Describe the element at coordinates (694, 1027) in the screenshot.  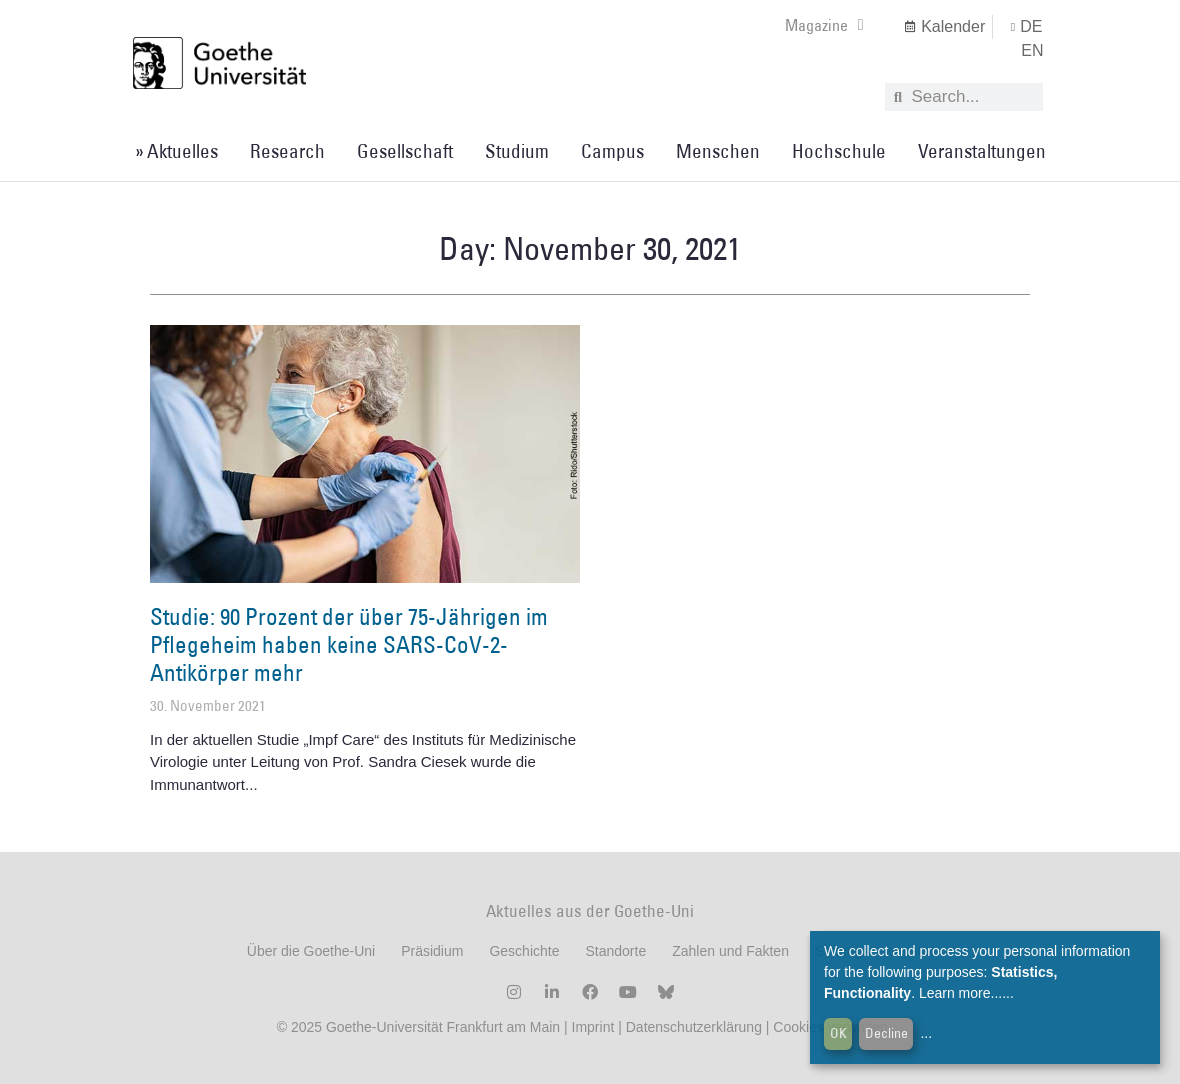
I see `Datenschutzerklärung` at that location.